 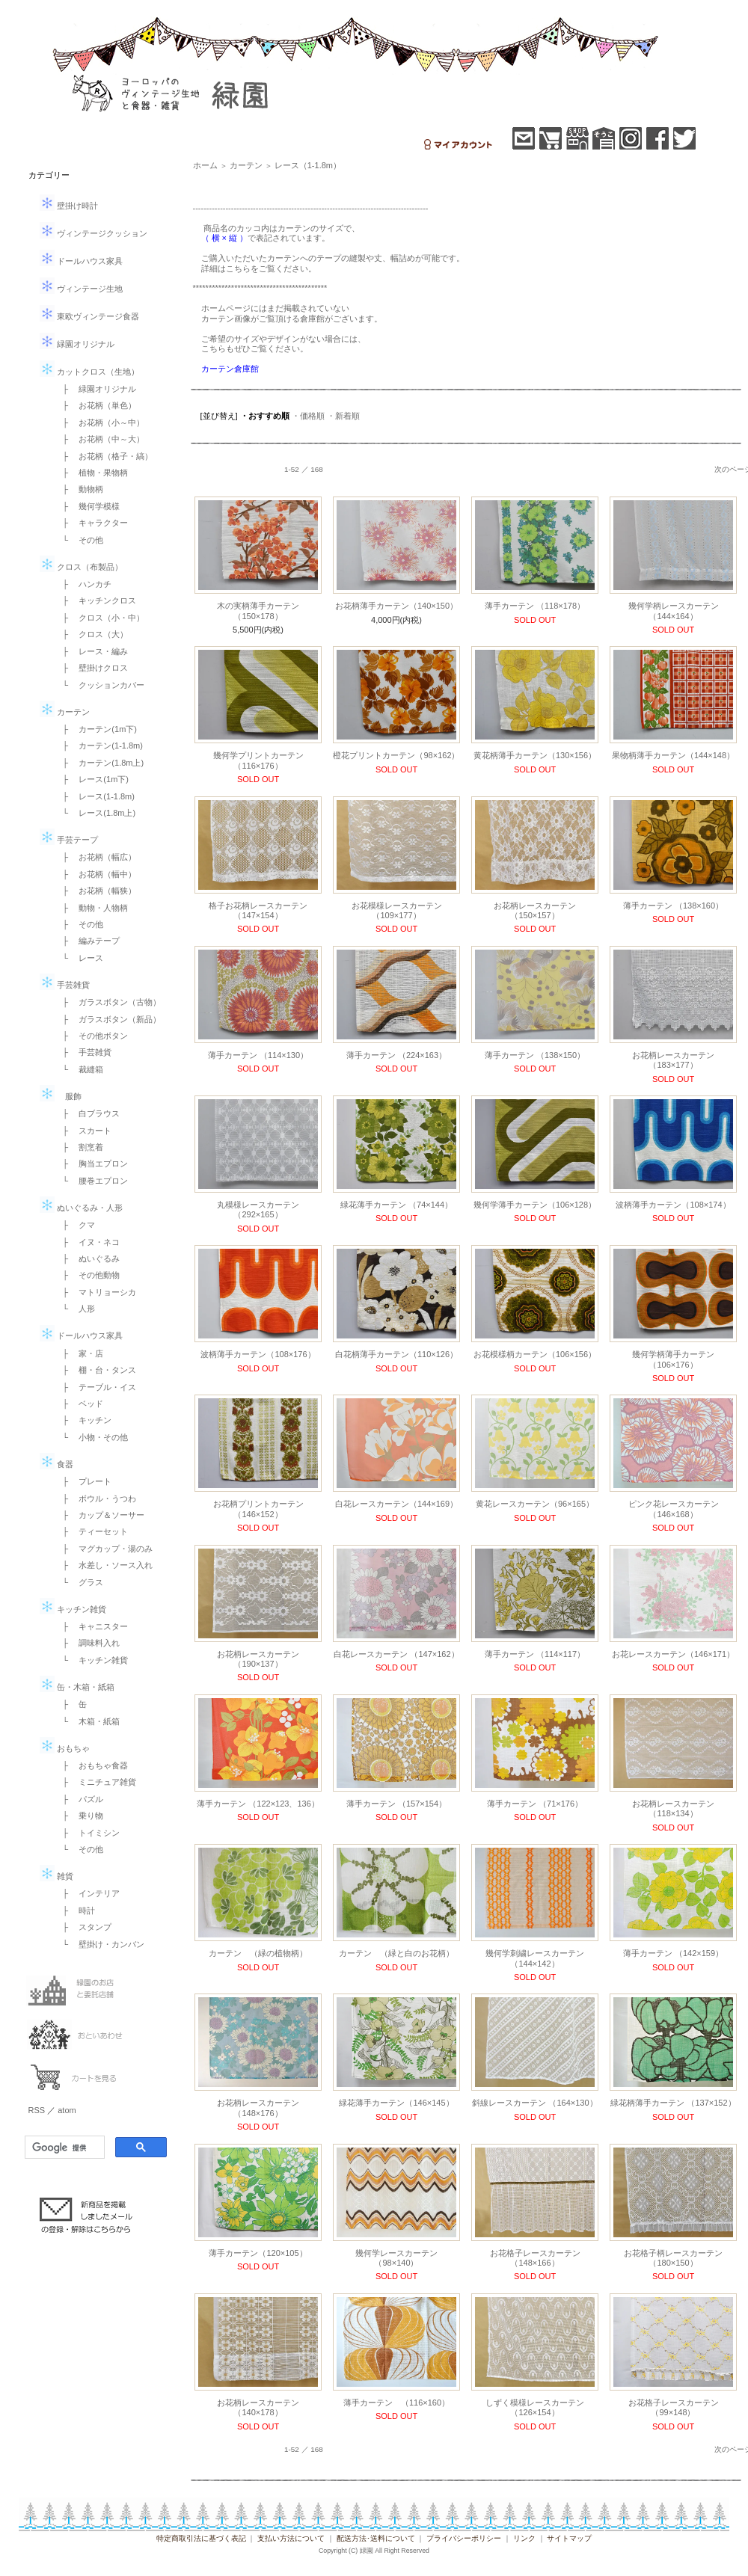 What do you see at coordinates (79, 1353) in the screenshot?
I see `├ 家・店` at bounding box center [79, 1353].